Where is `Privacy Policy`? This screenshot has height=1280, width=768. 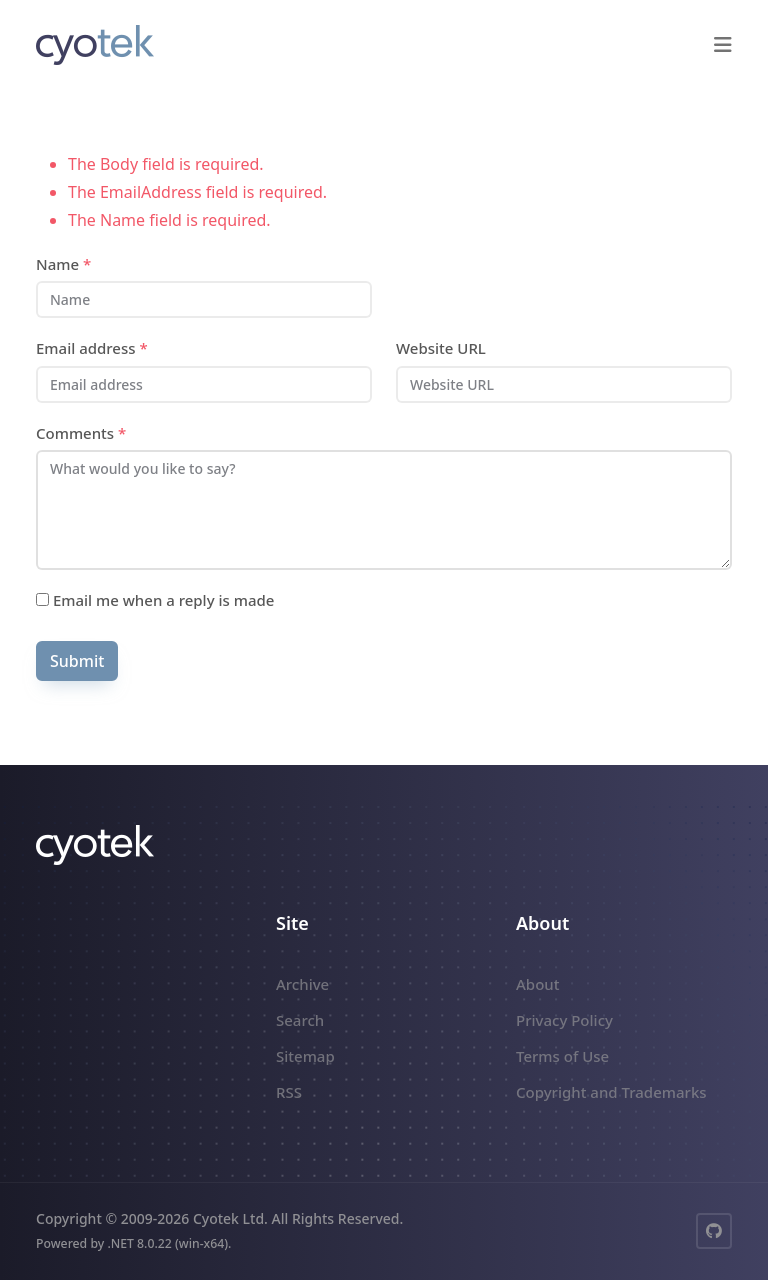
Privacy Policy is located at coordinates (564, 1020).